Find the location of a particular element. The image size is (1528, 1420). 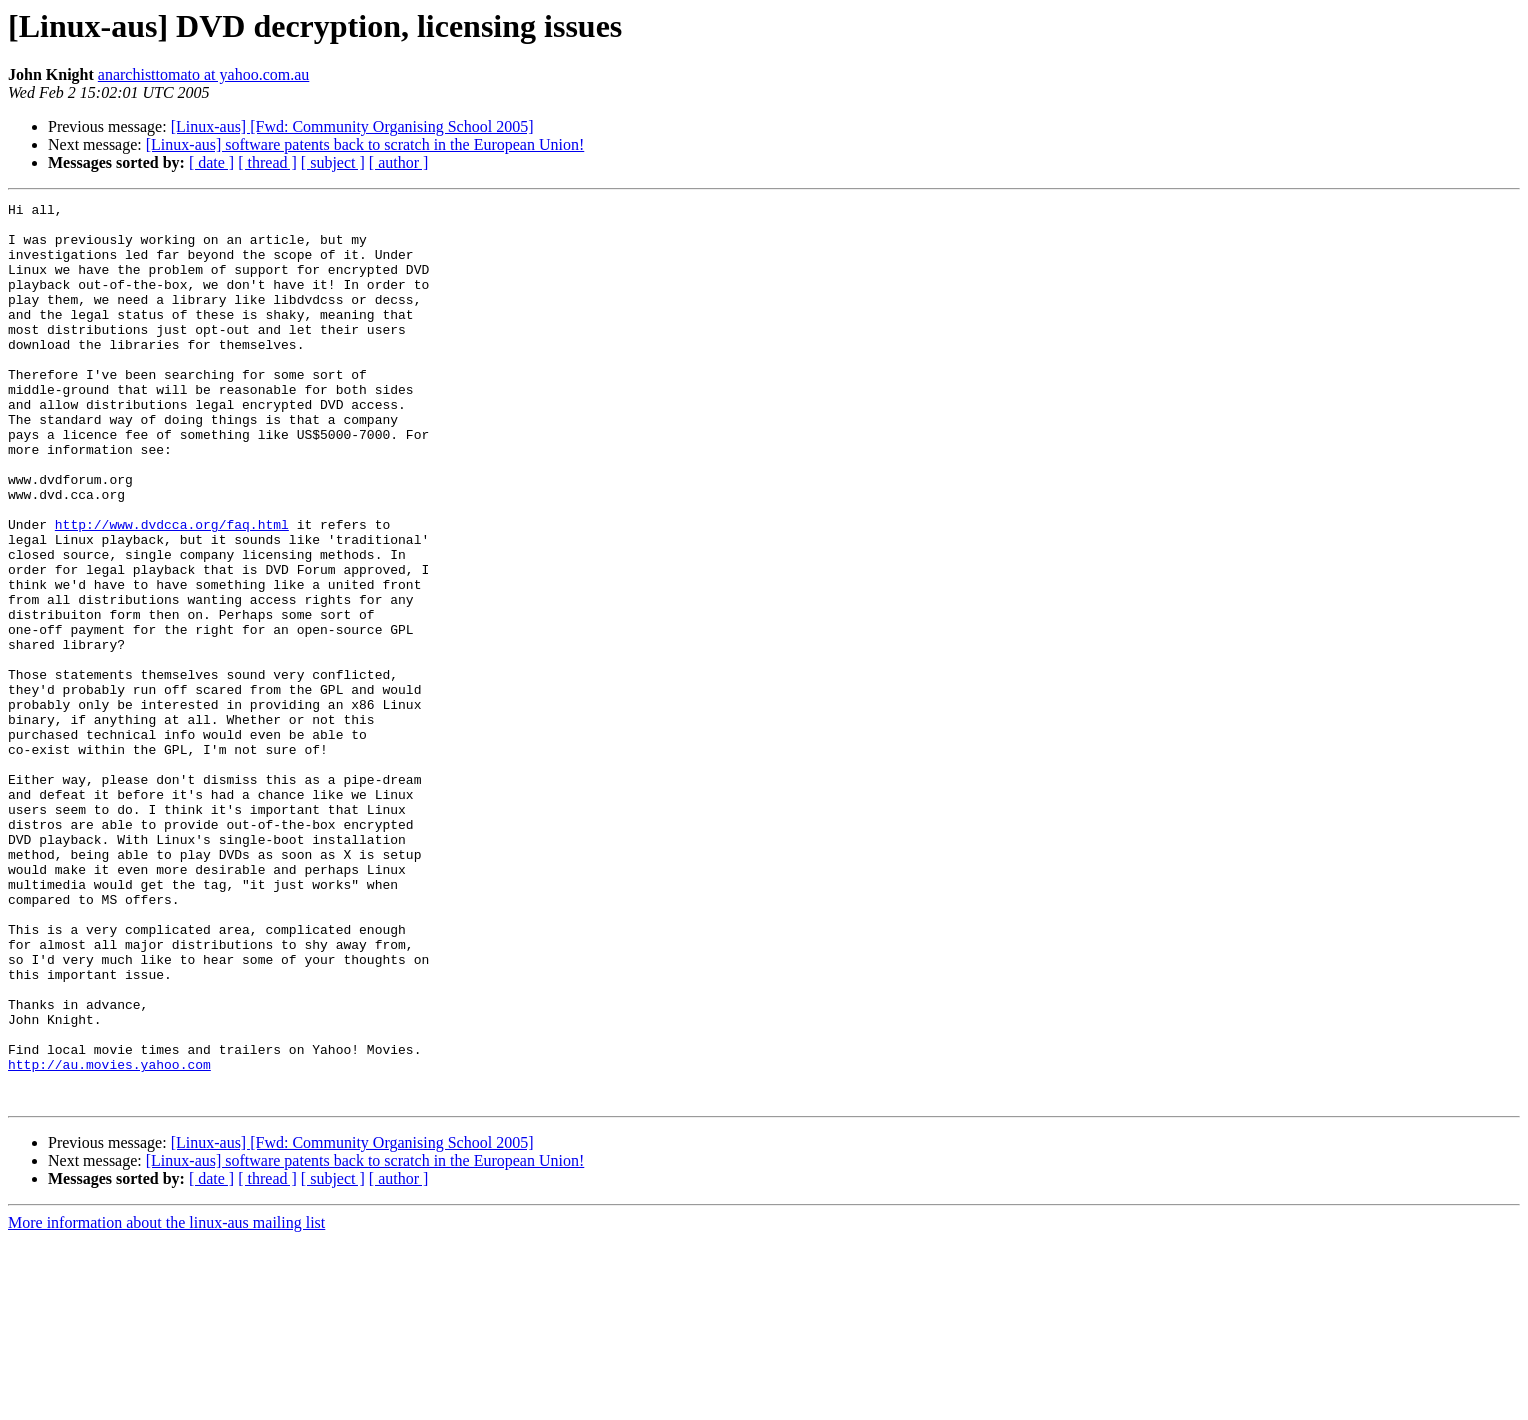

anarchisttomato at yahoo.com.au is located at coordinates (203, 74).